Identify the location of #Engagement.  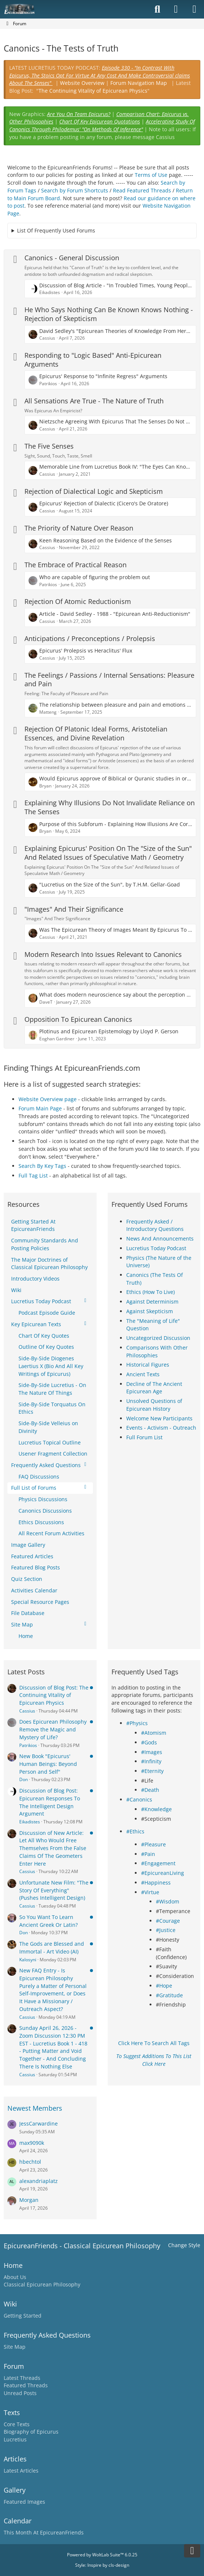
(158, 1863).